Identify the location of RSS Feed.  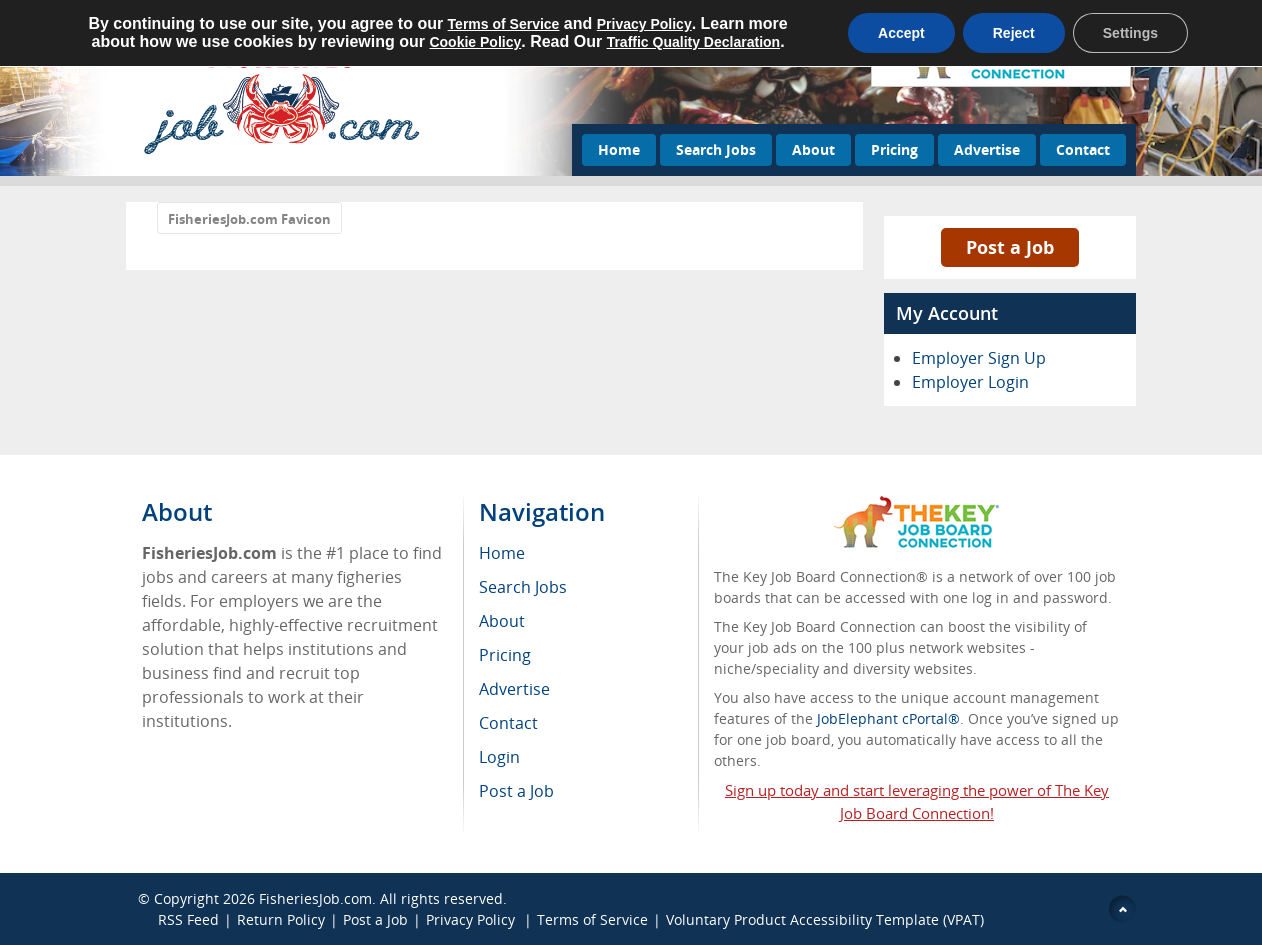
(188, 919).